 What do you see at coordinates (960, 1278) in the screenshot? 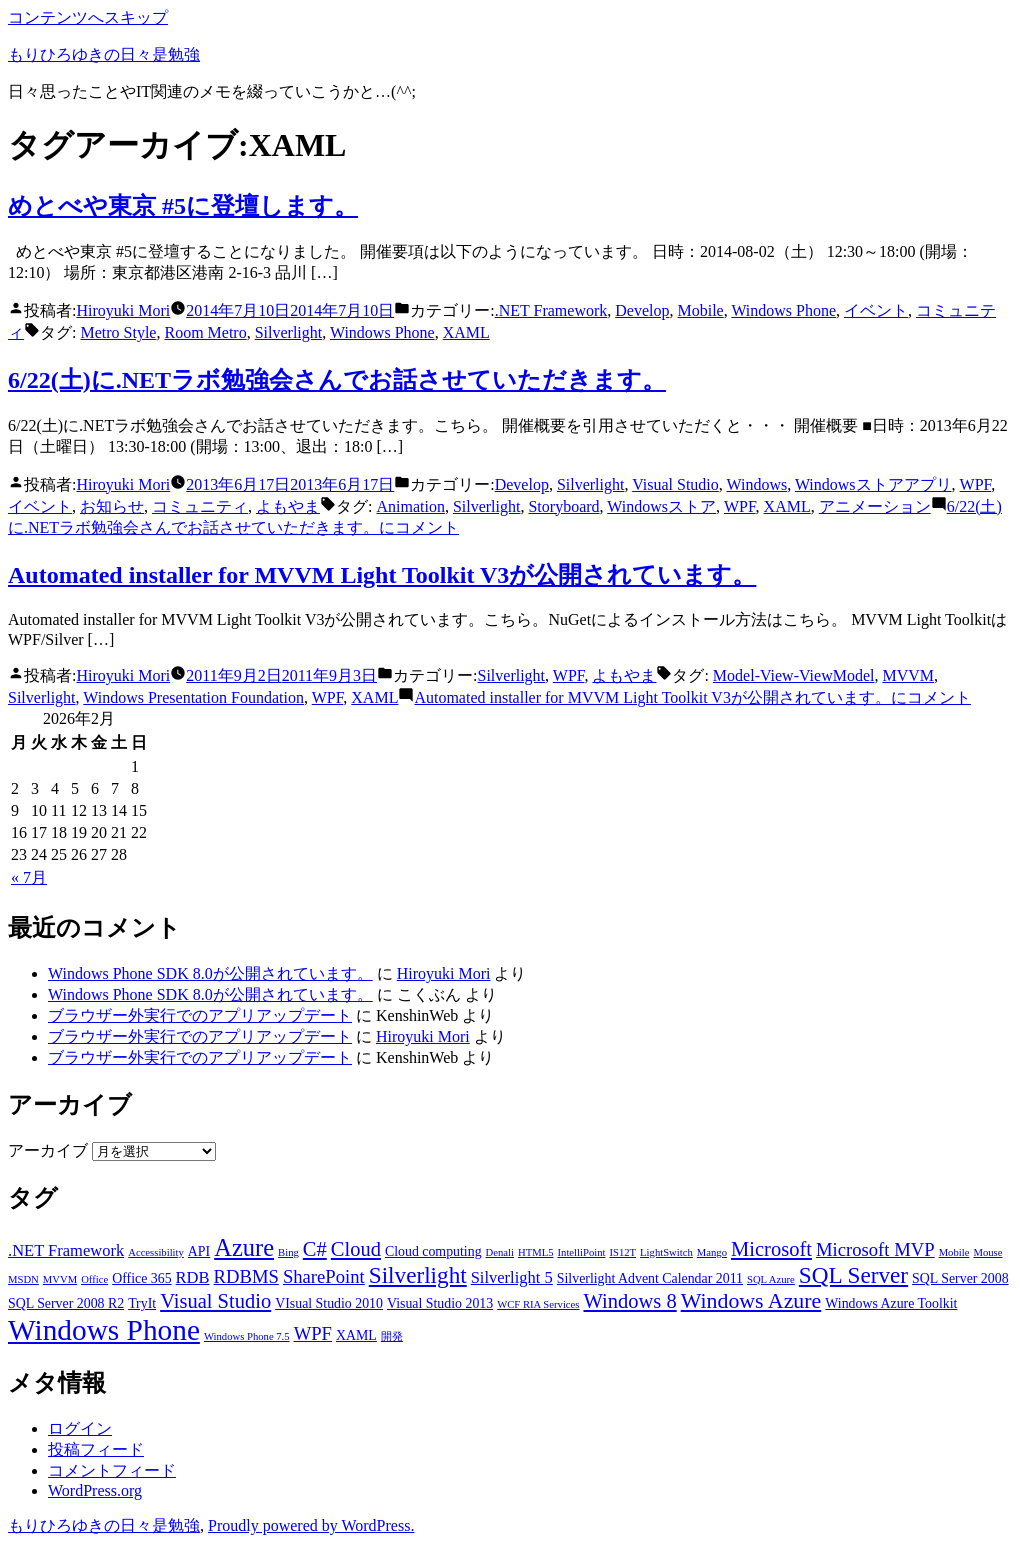
I see `SQL Server 2008 [SQL Server 2008 (3個の項目)]` at bounding box center [960, 1278].